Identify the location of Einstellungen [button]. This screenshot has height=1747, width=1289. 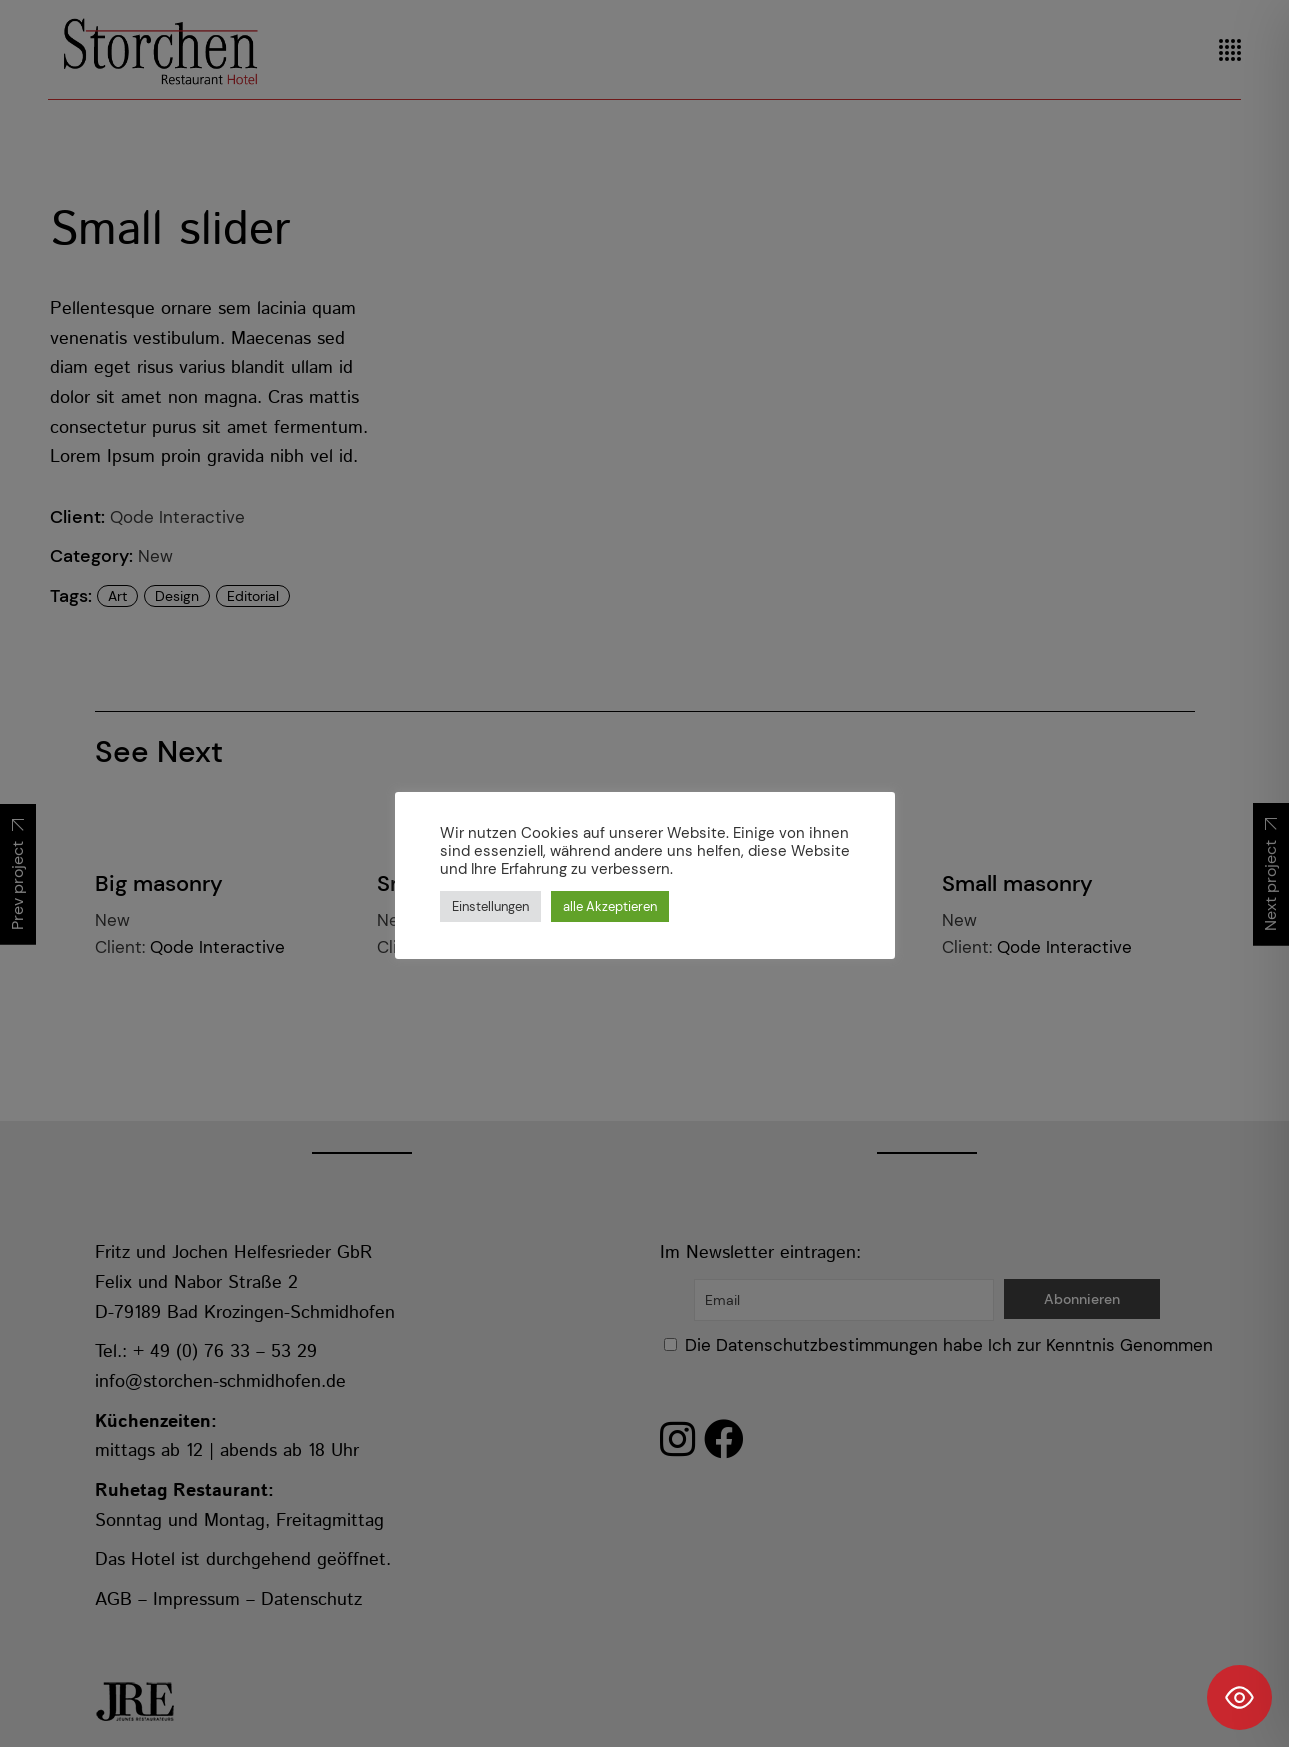
(490, 906).